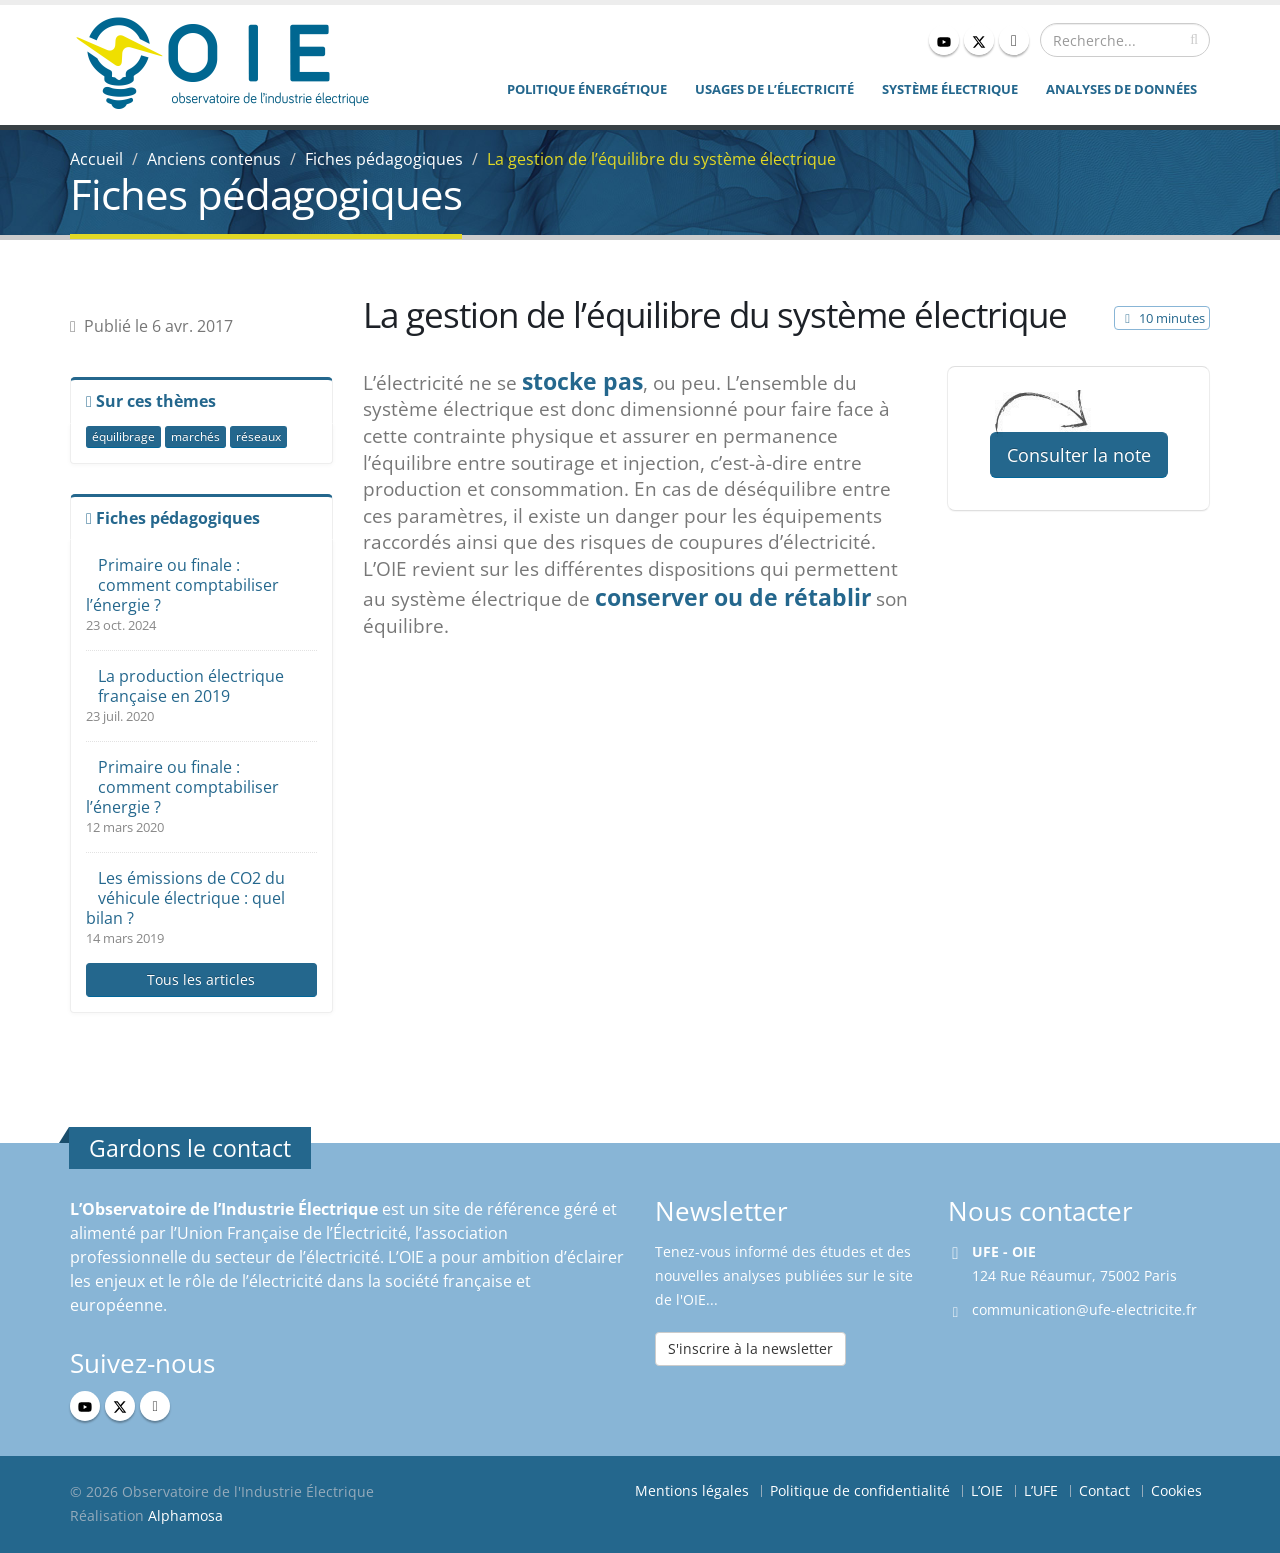 Image resolution: width=1280 pixels, height=1553 pixels. I want to click on équilibrage, so click(123, 436).